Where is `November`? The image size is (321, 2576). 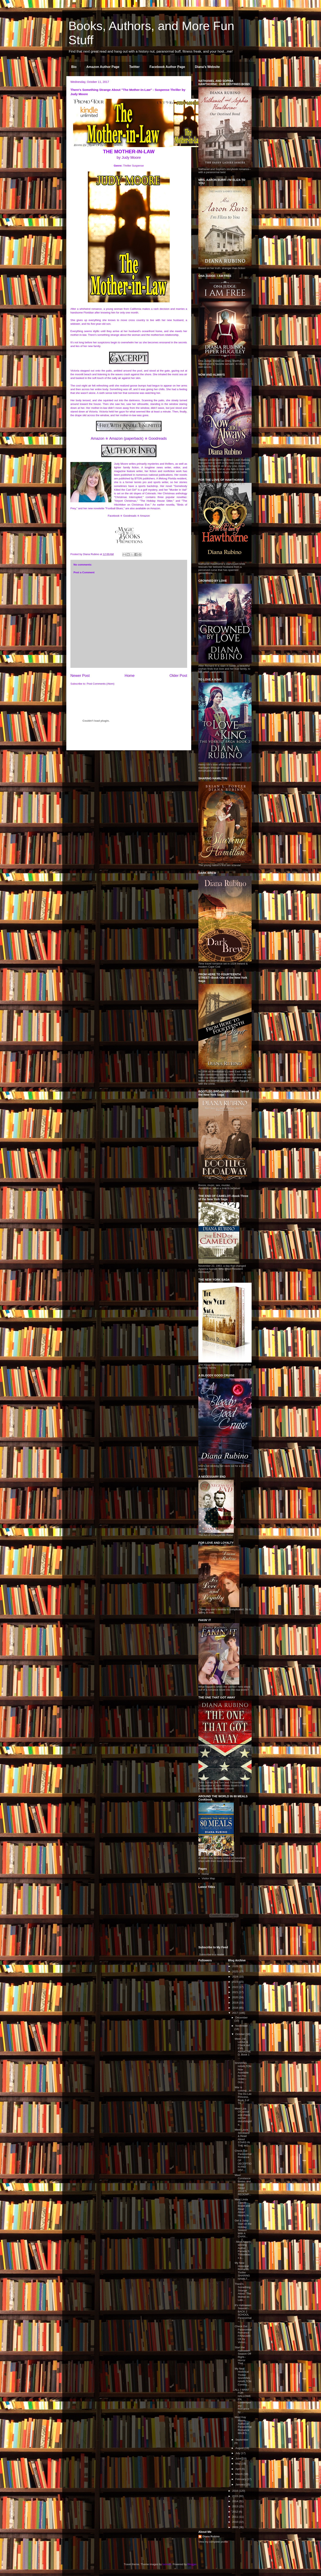
November is located at coordinates (241, 2025).